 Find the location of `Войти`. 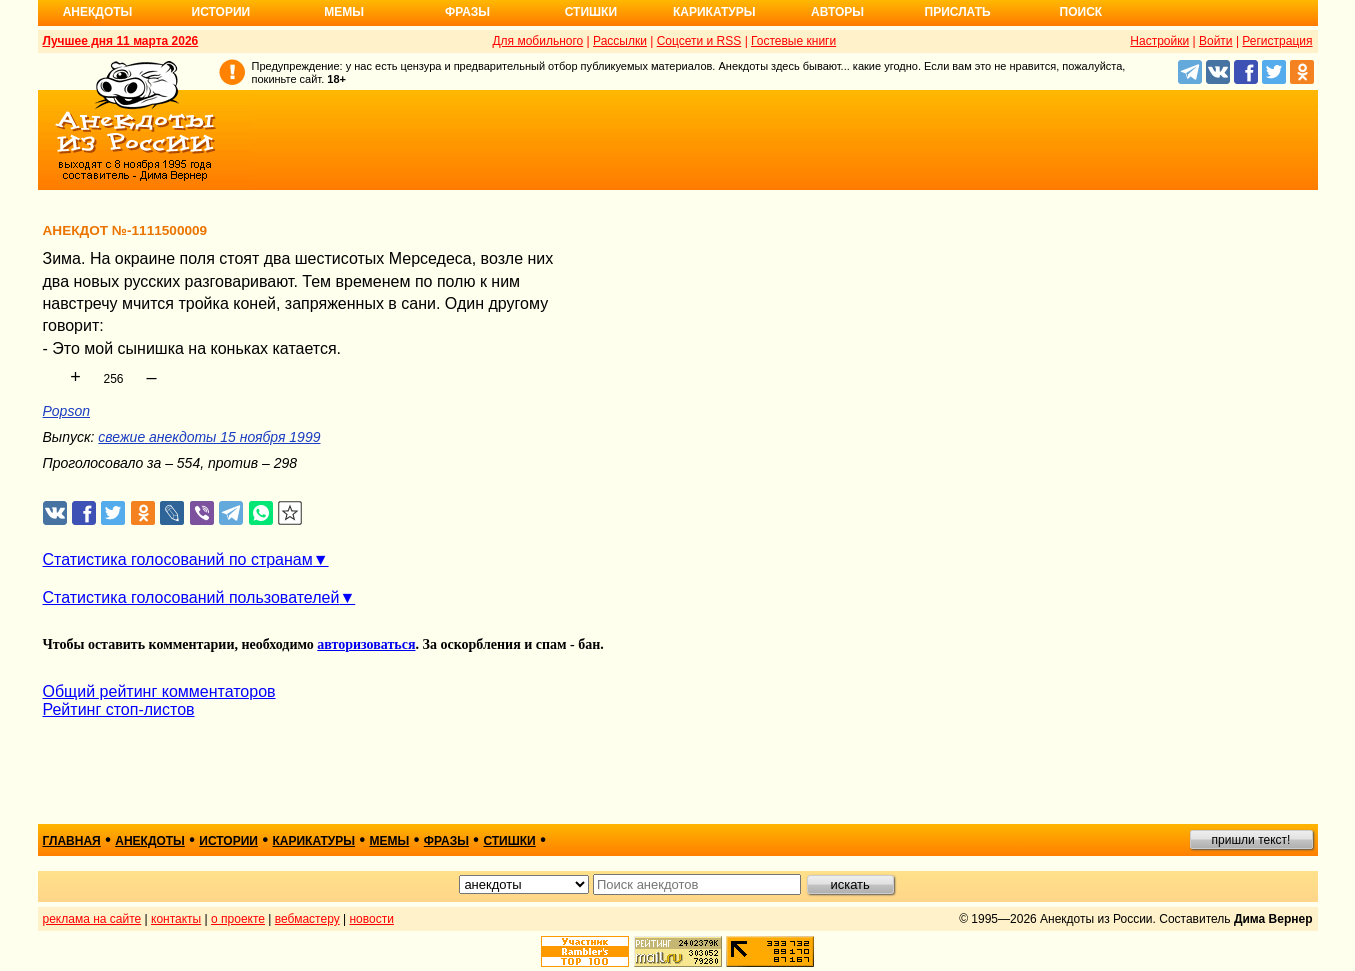

Войти is located at coordinates (1216, 41).